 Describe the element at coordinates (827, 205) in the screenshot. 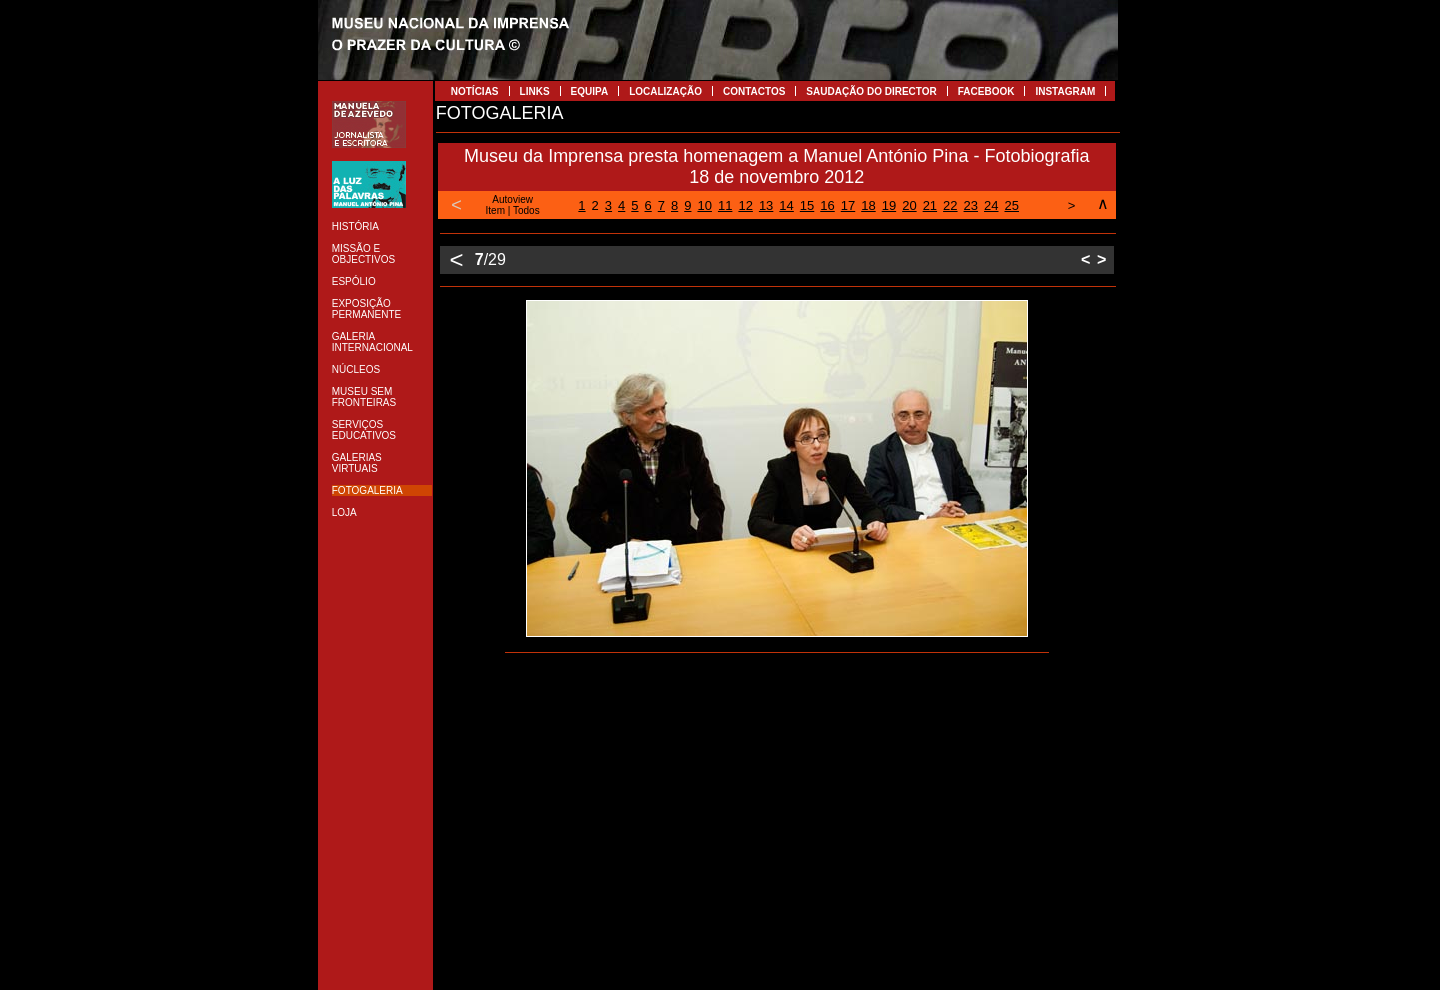

I see `16` at that location.